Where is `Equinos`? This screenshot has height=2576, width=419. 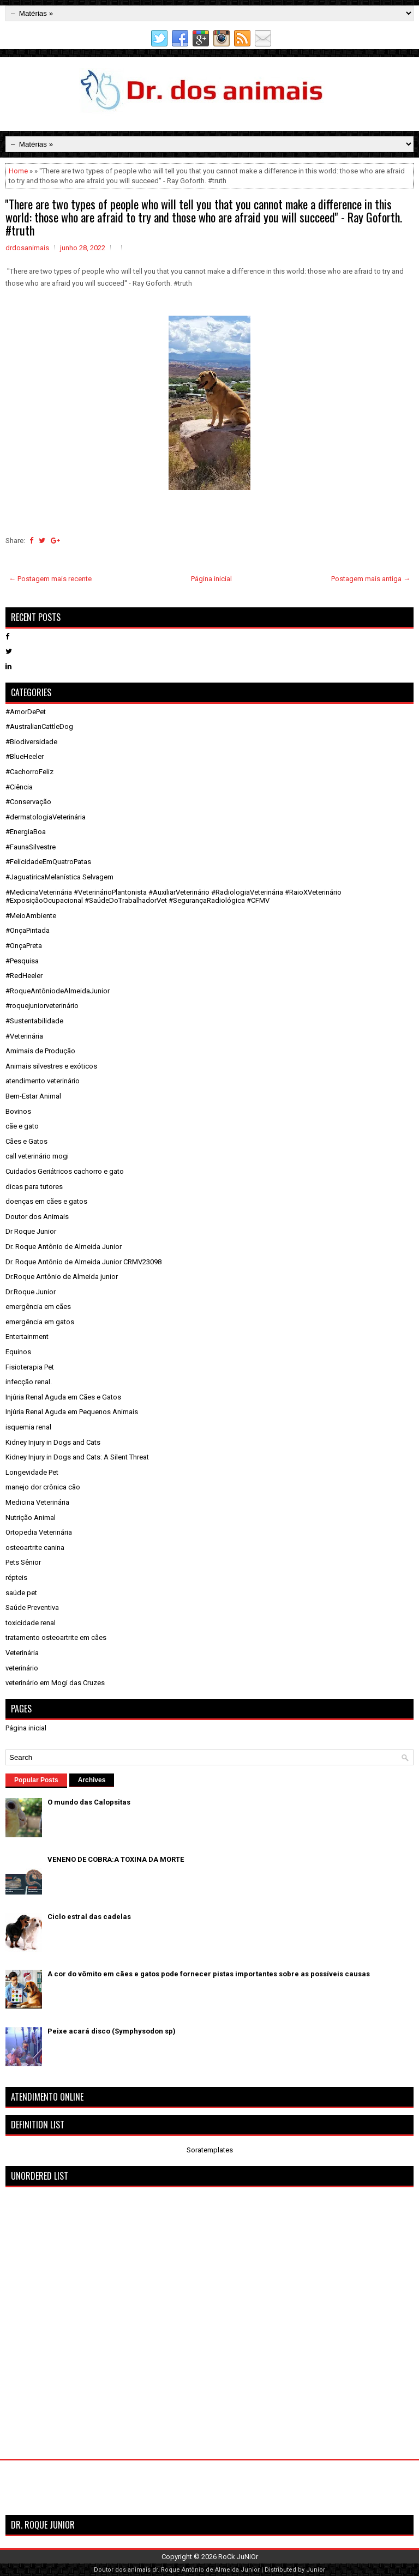 Equinos is located at coordinates (18, 1352).